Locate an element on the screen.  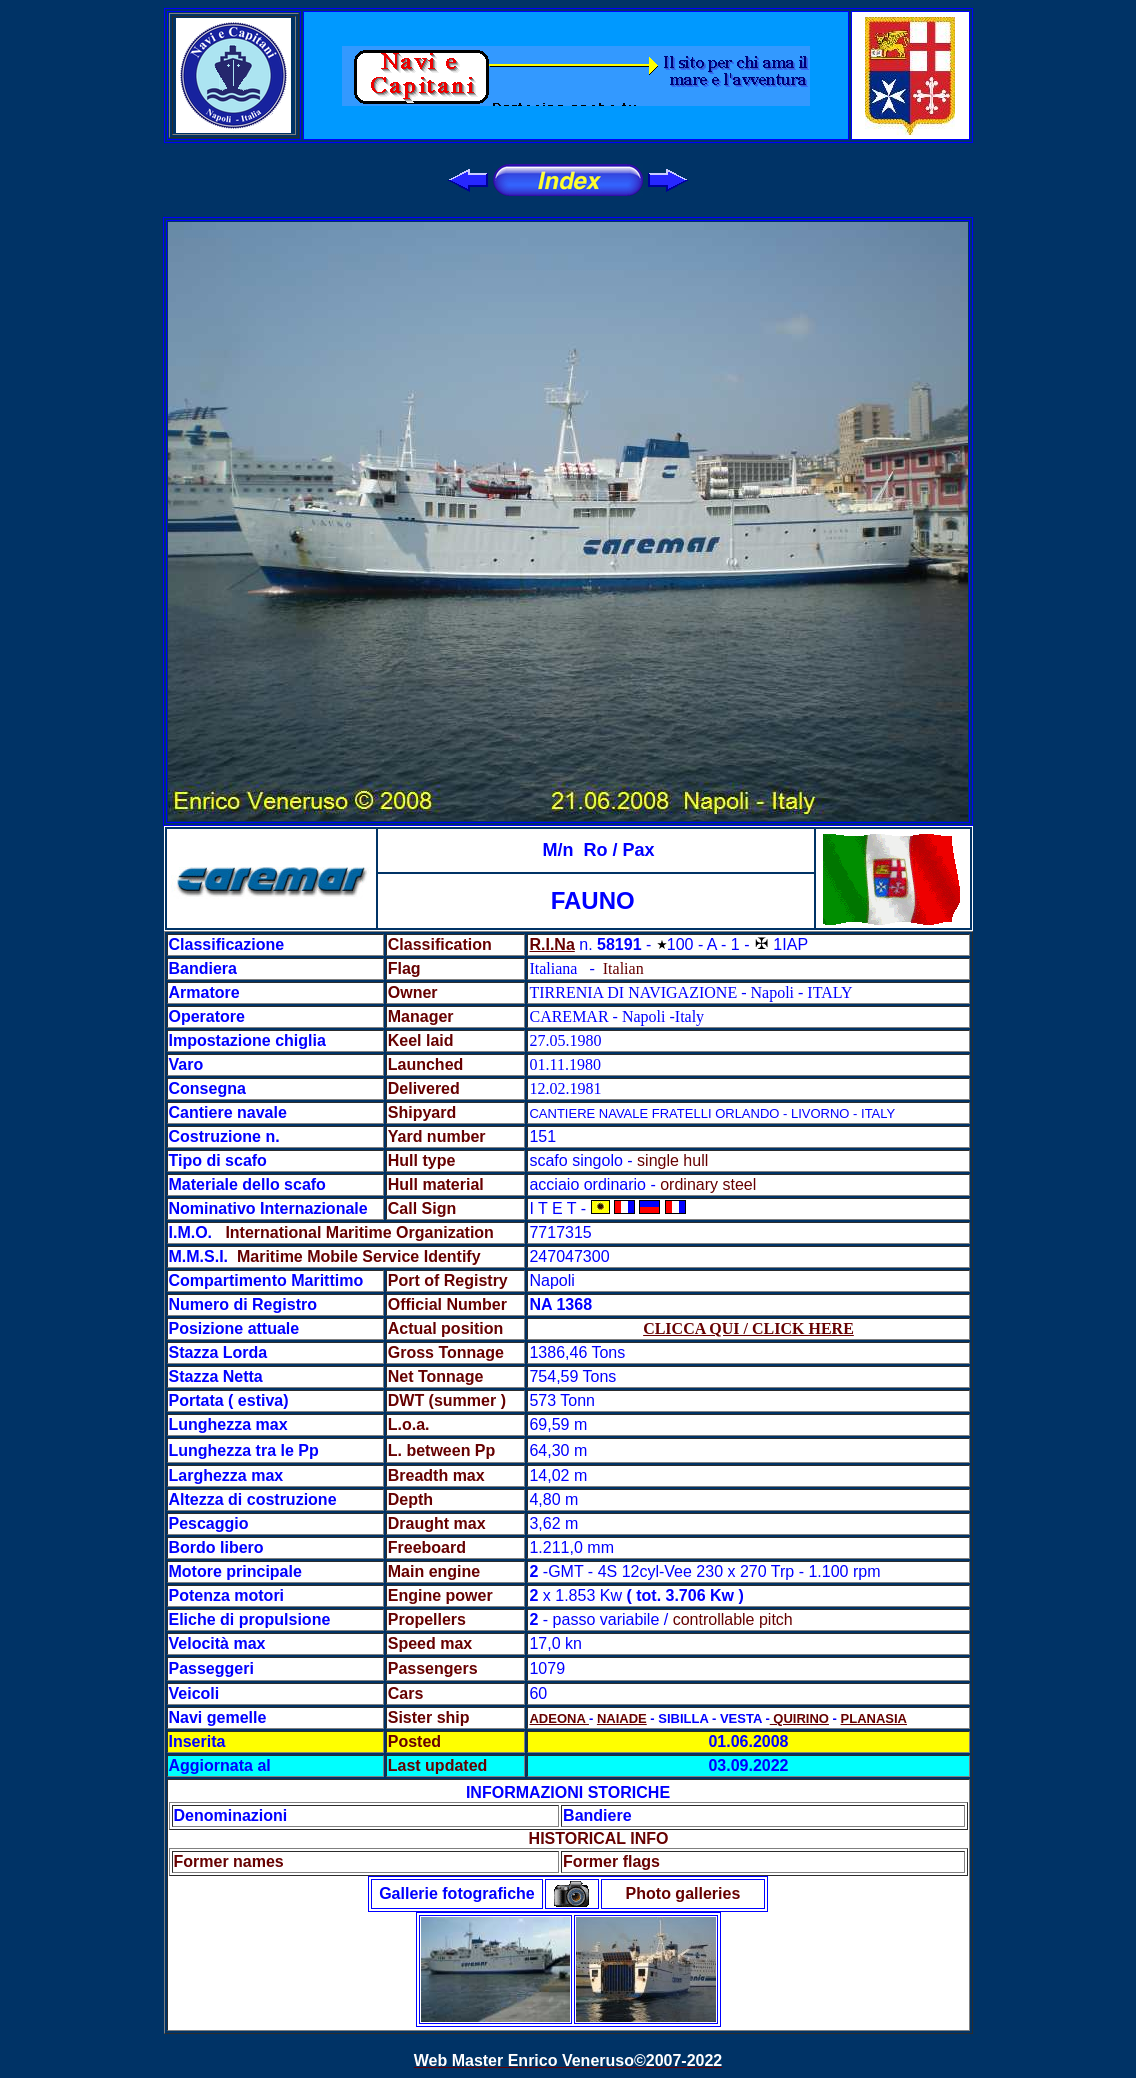
R.I.Na is located at coordinates (551, 944).